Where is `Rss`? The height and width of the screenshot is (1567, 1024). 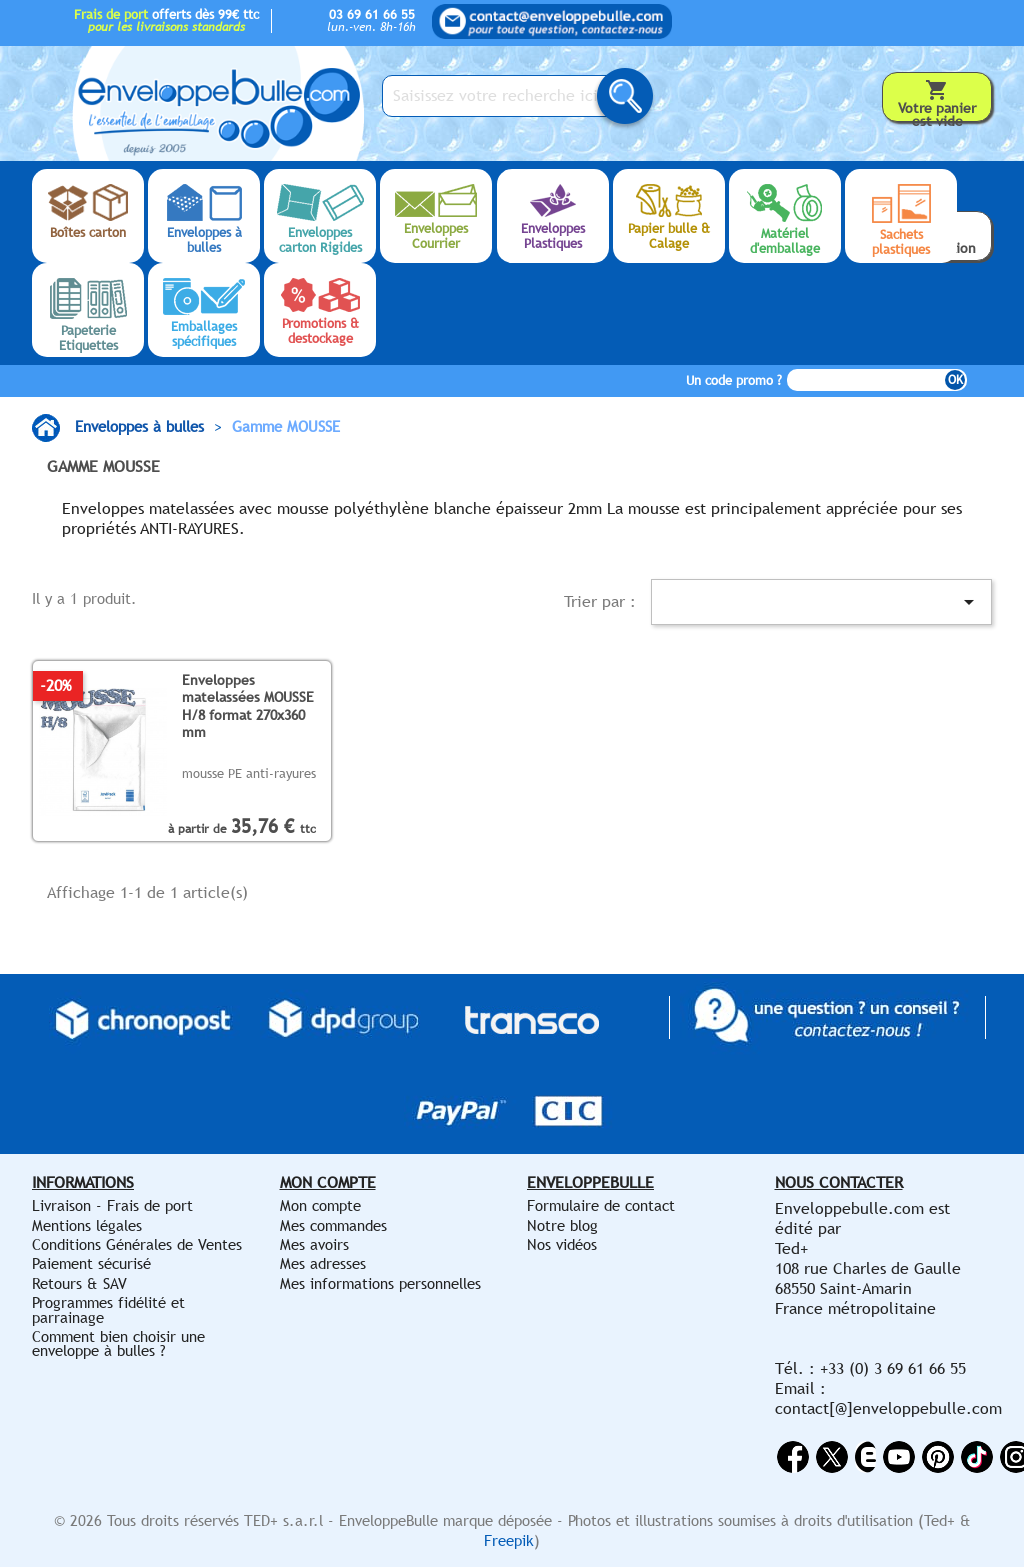
Rss is located at coordinates (865, 1457).